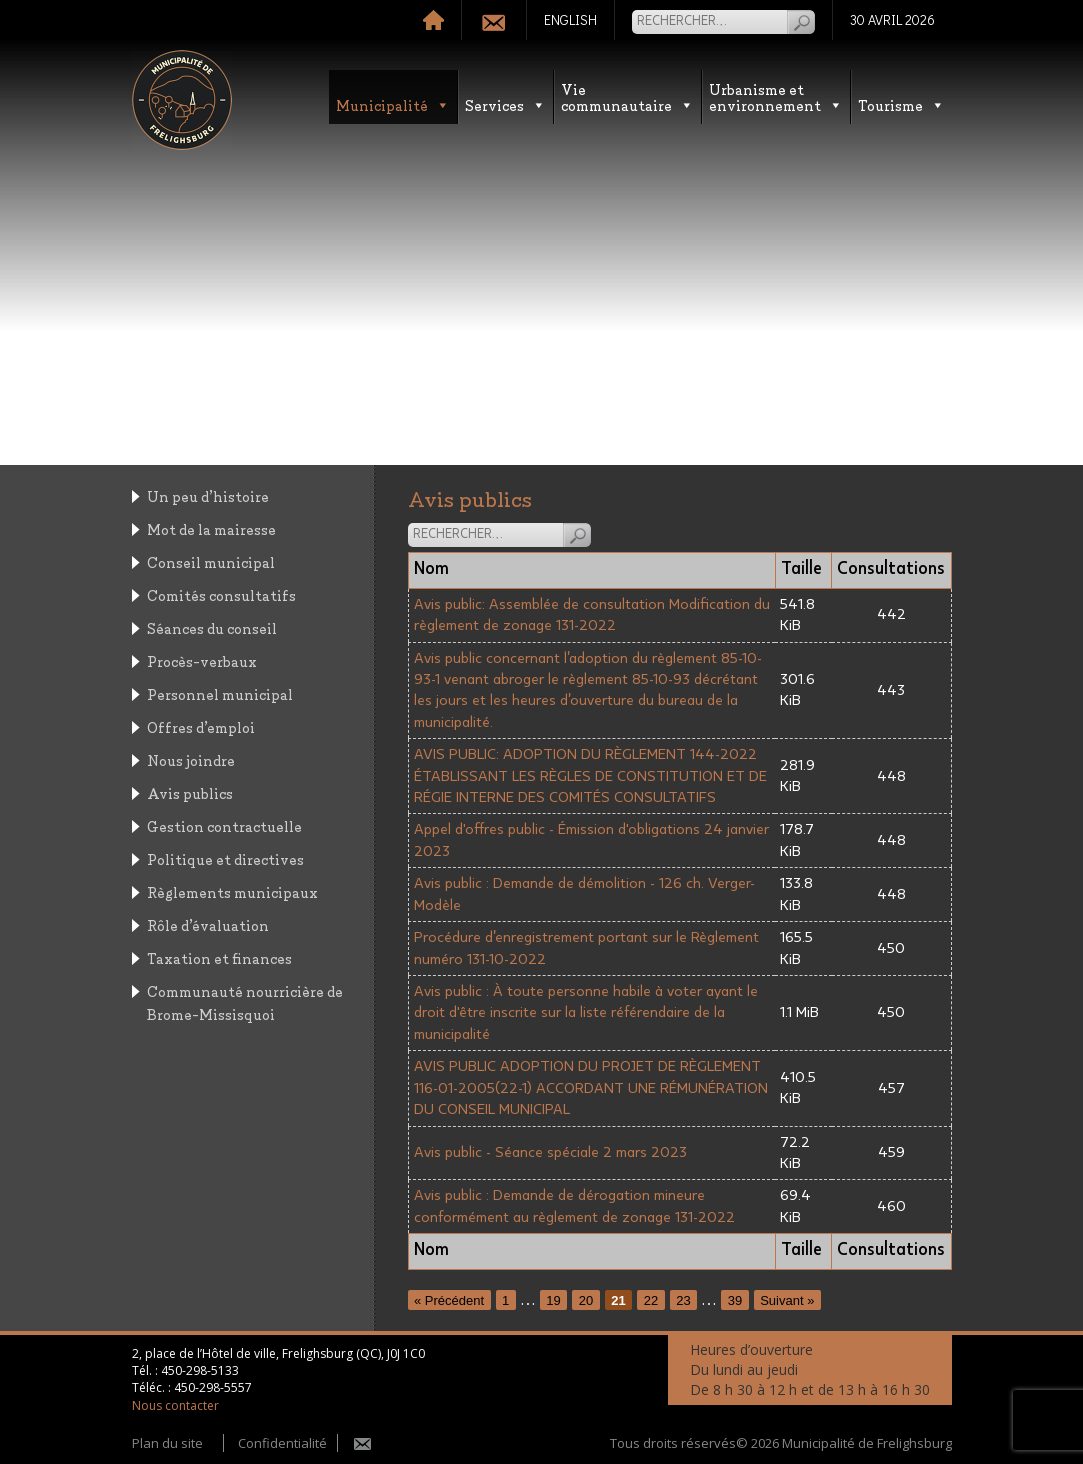  What do you see at coordinates (200, 1370) in the screenshot?
I see `450-298-5133` at bounding box center [200, 1370].